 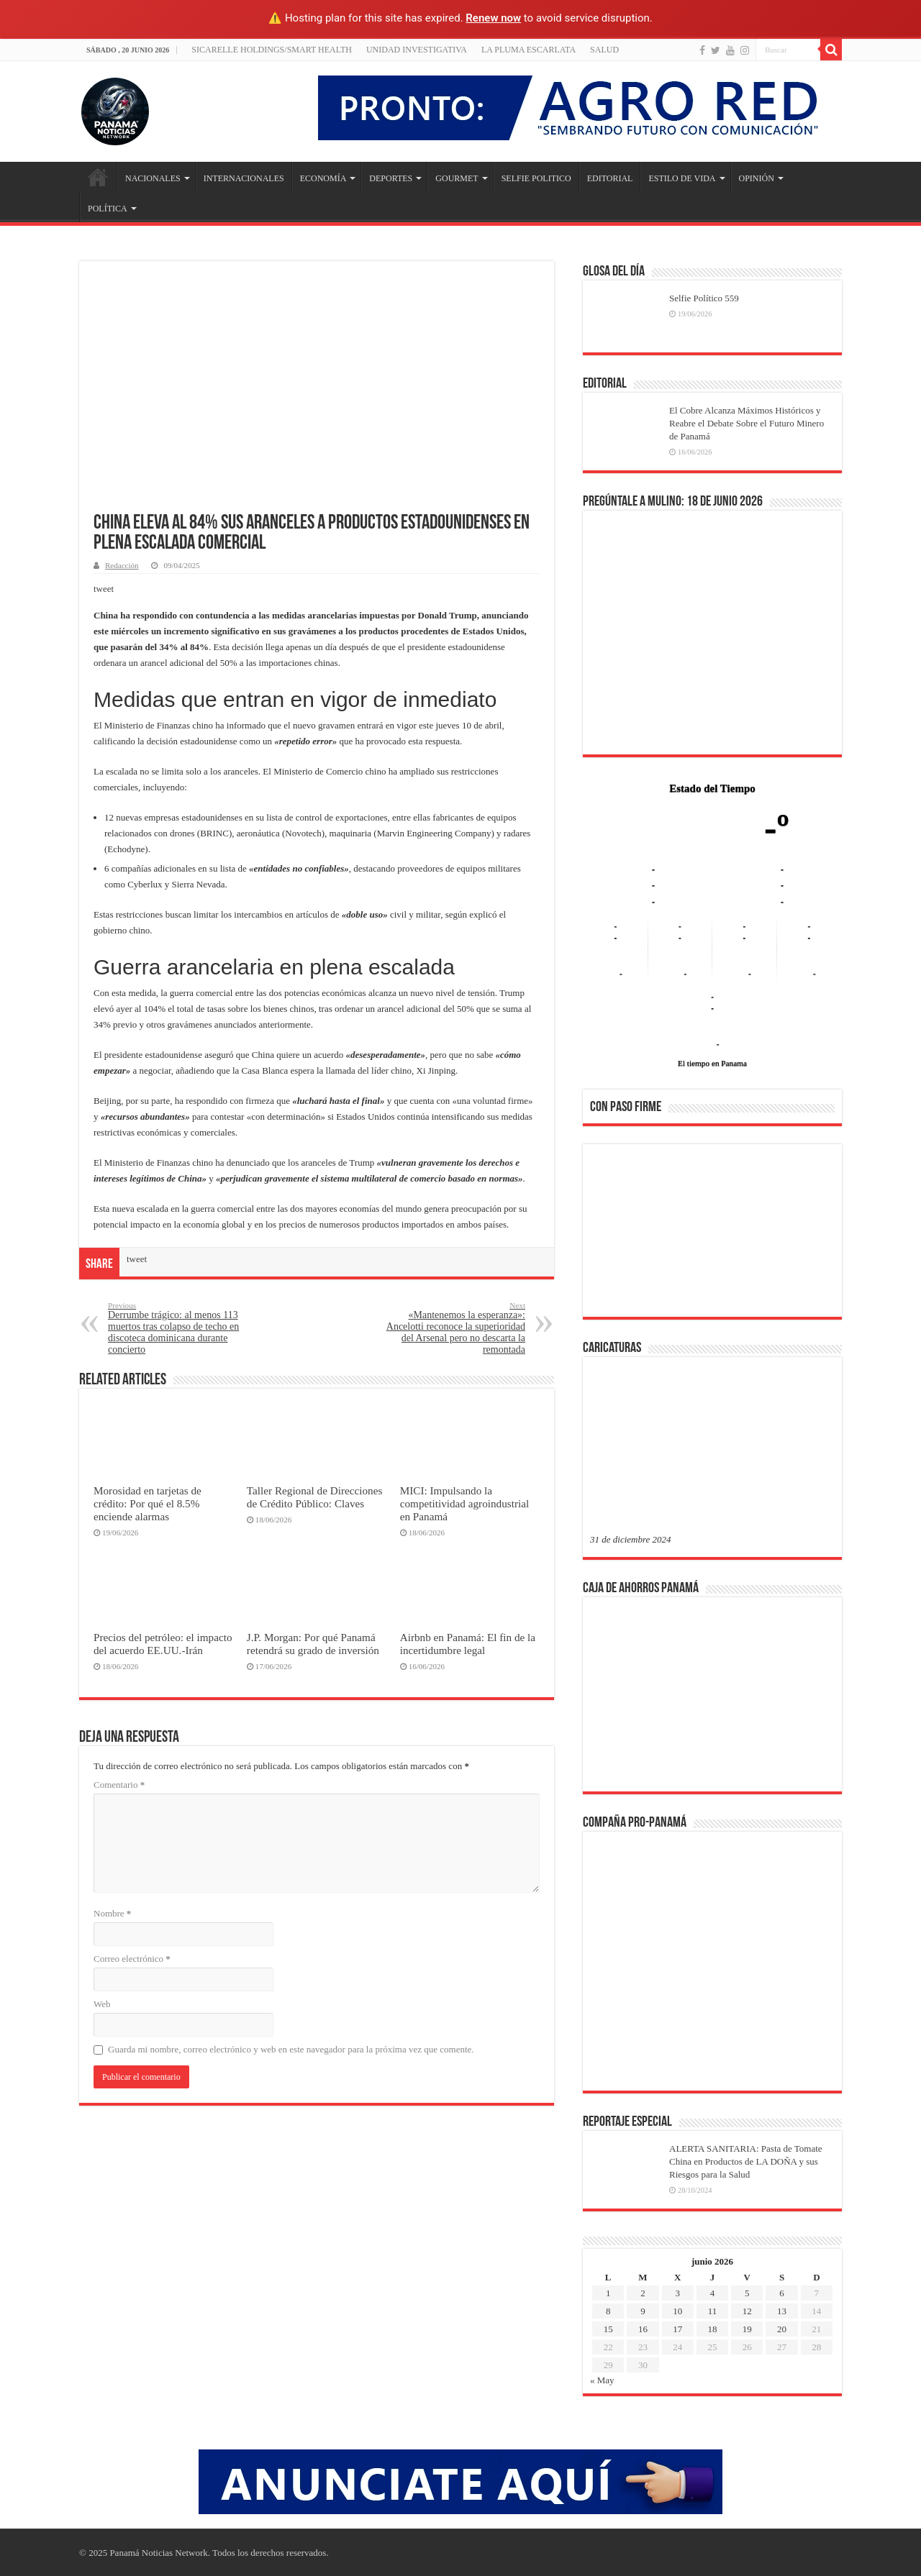 I want to click on 17 [Entradas publicadas el 17 de June de 2026], so click(x=677, y=2329).